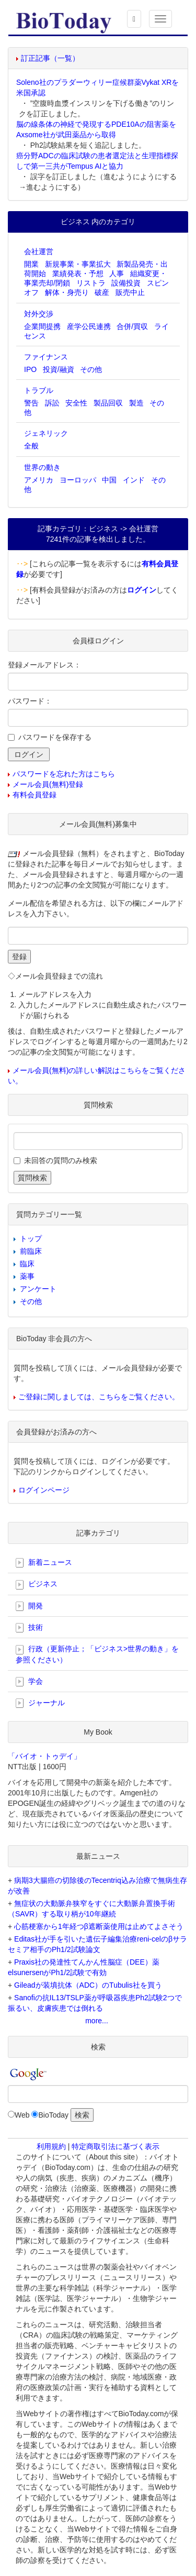 The width and height of the screenshot is (196, 2576). Describe the element at coordinates (98, 1926) in the screenshot. I see `心筋梗塞から1年経つβ遮断薬使用は止めてよさそう` at that location.